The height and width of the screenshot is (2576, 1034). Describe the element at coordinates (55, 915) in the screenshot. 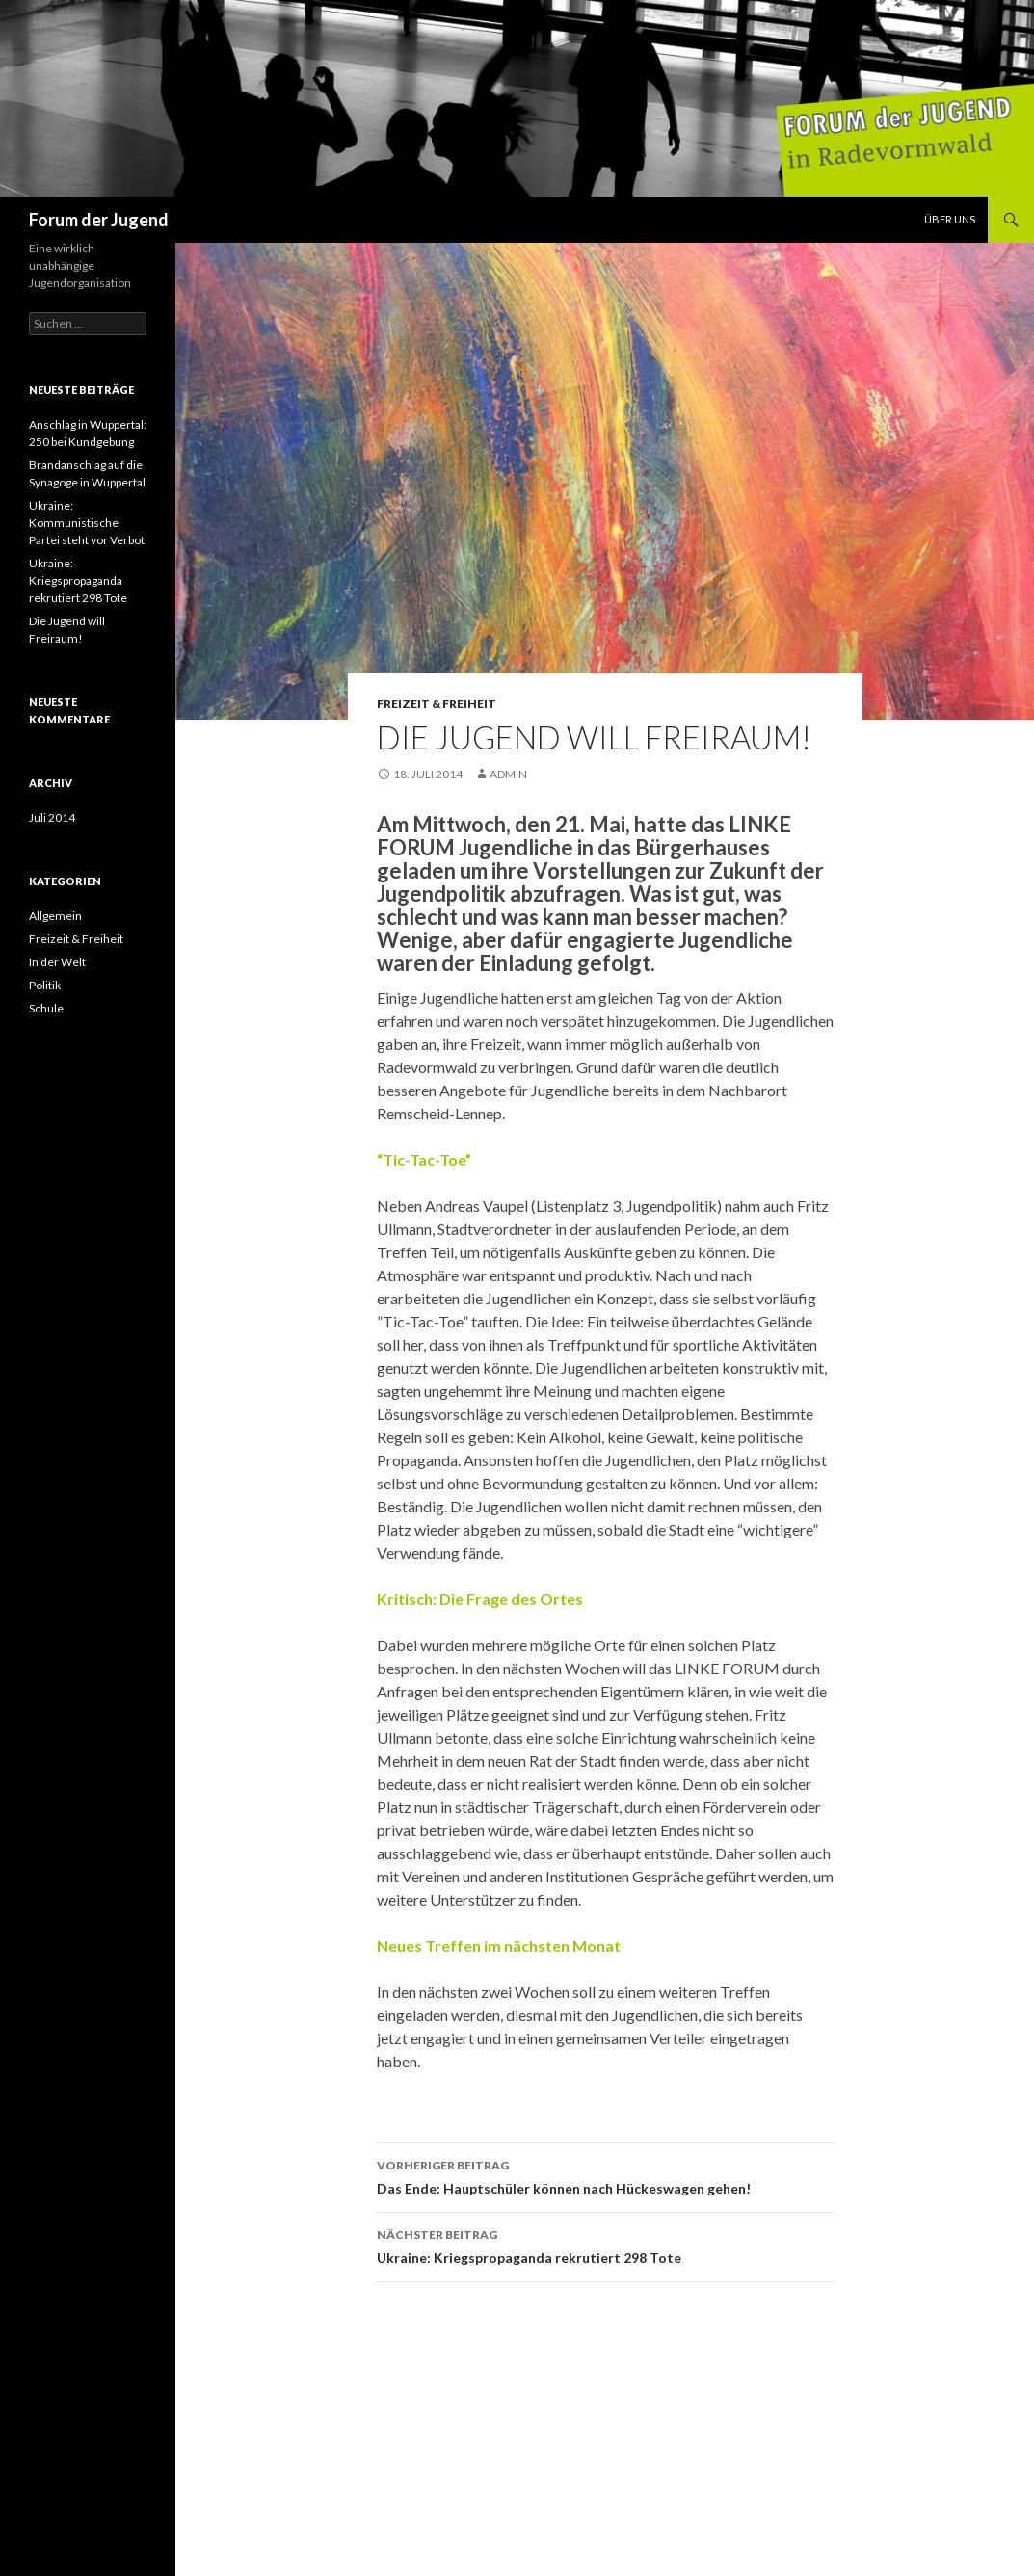

I see `Allgemein` at that location.